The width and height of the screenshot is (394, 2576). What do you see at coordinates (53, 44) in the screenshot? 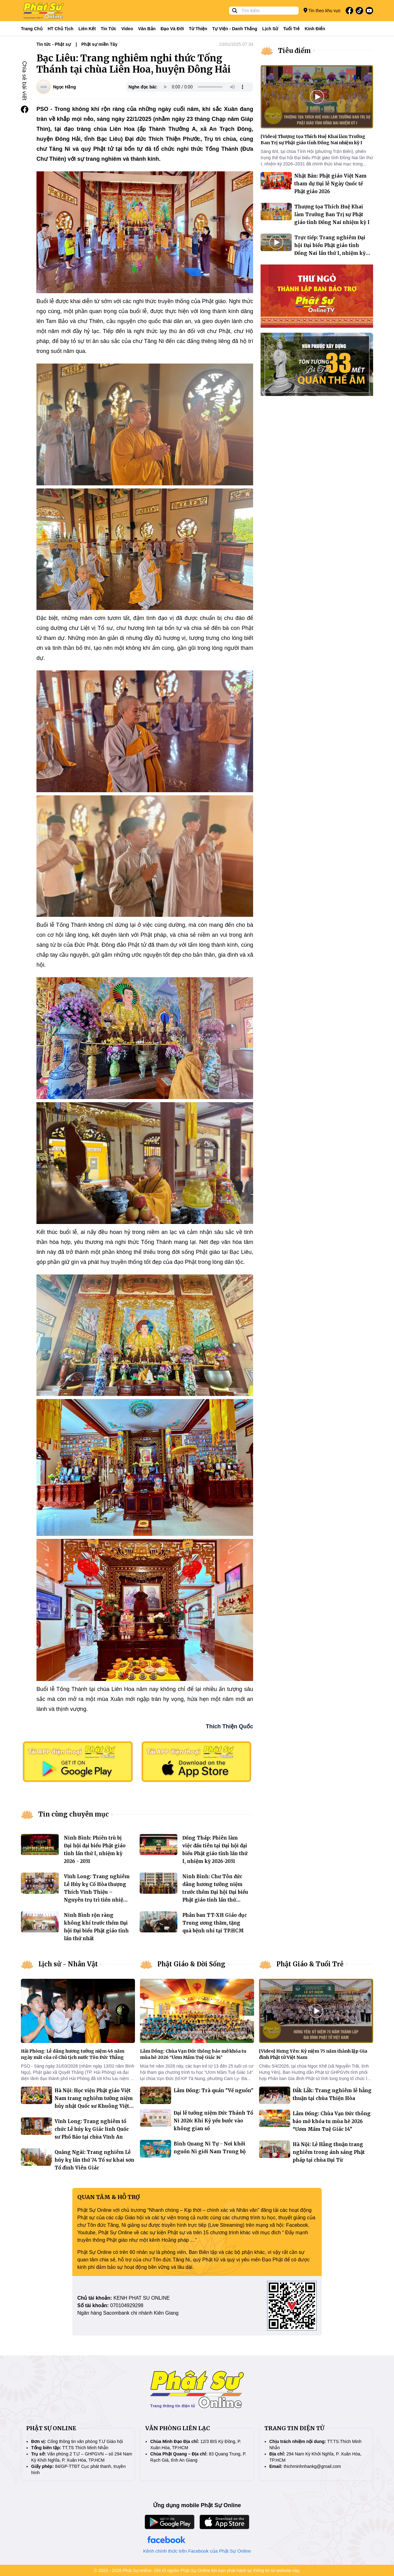
I see `Tin tức - Phật sự` at bounding box center [53, 44].